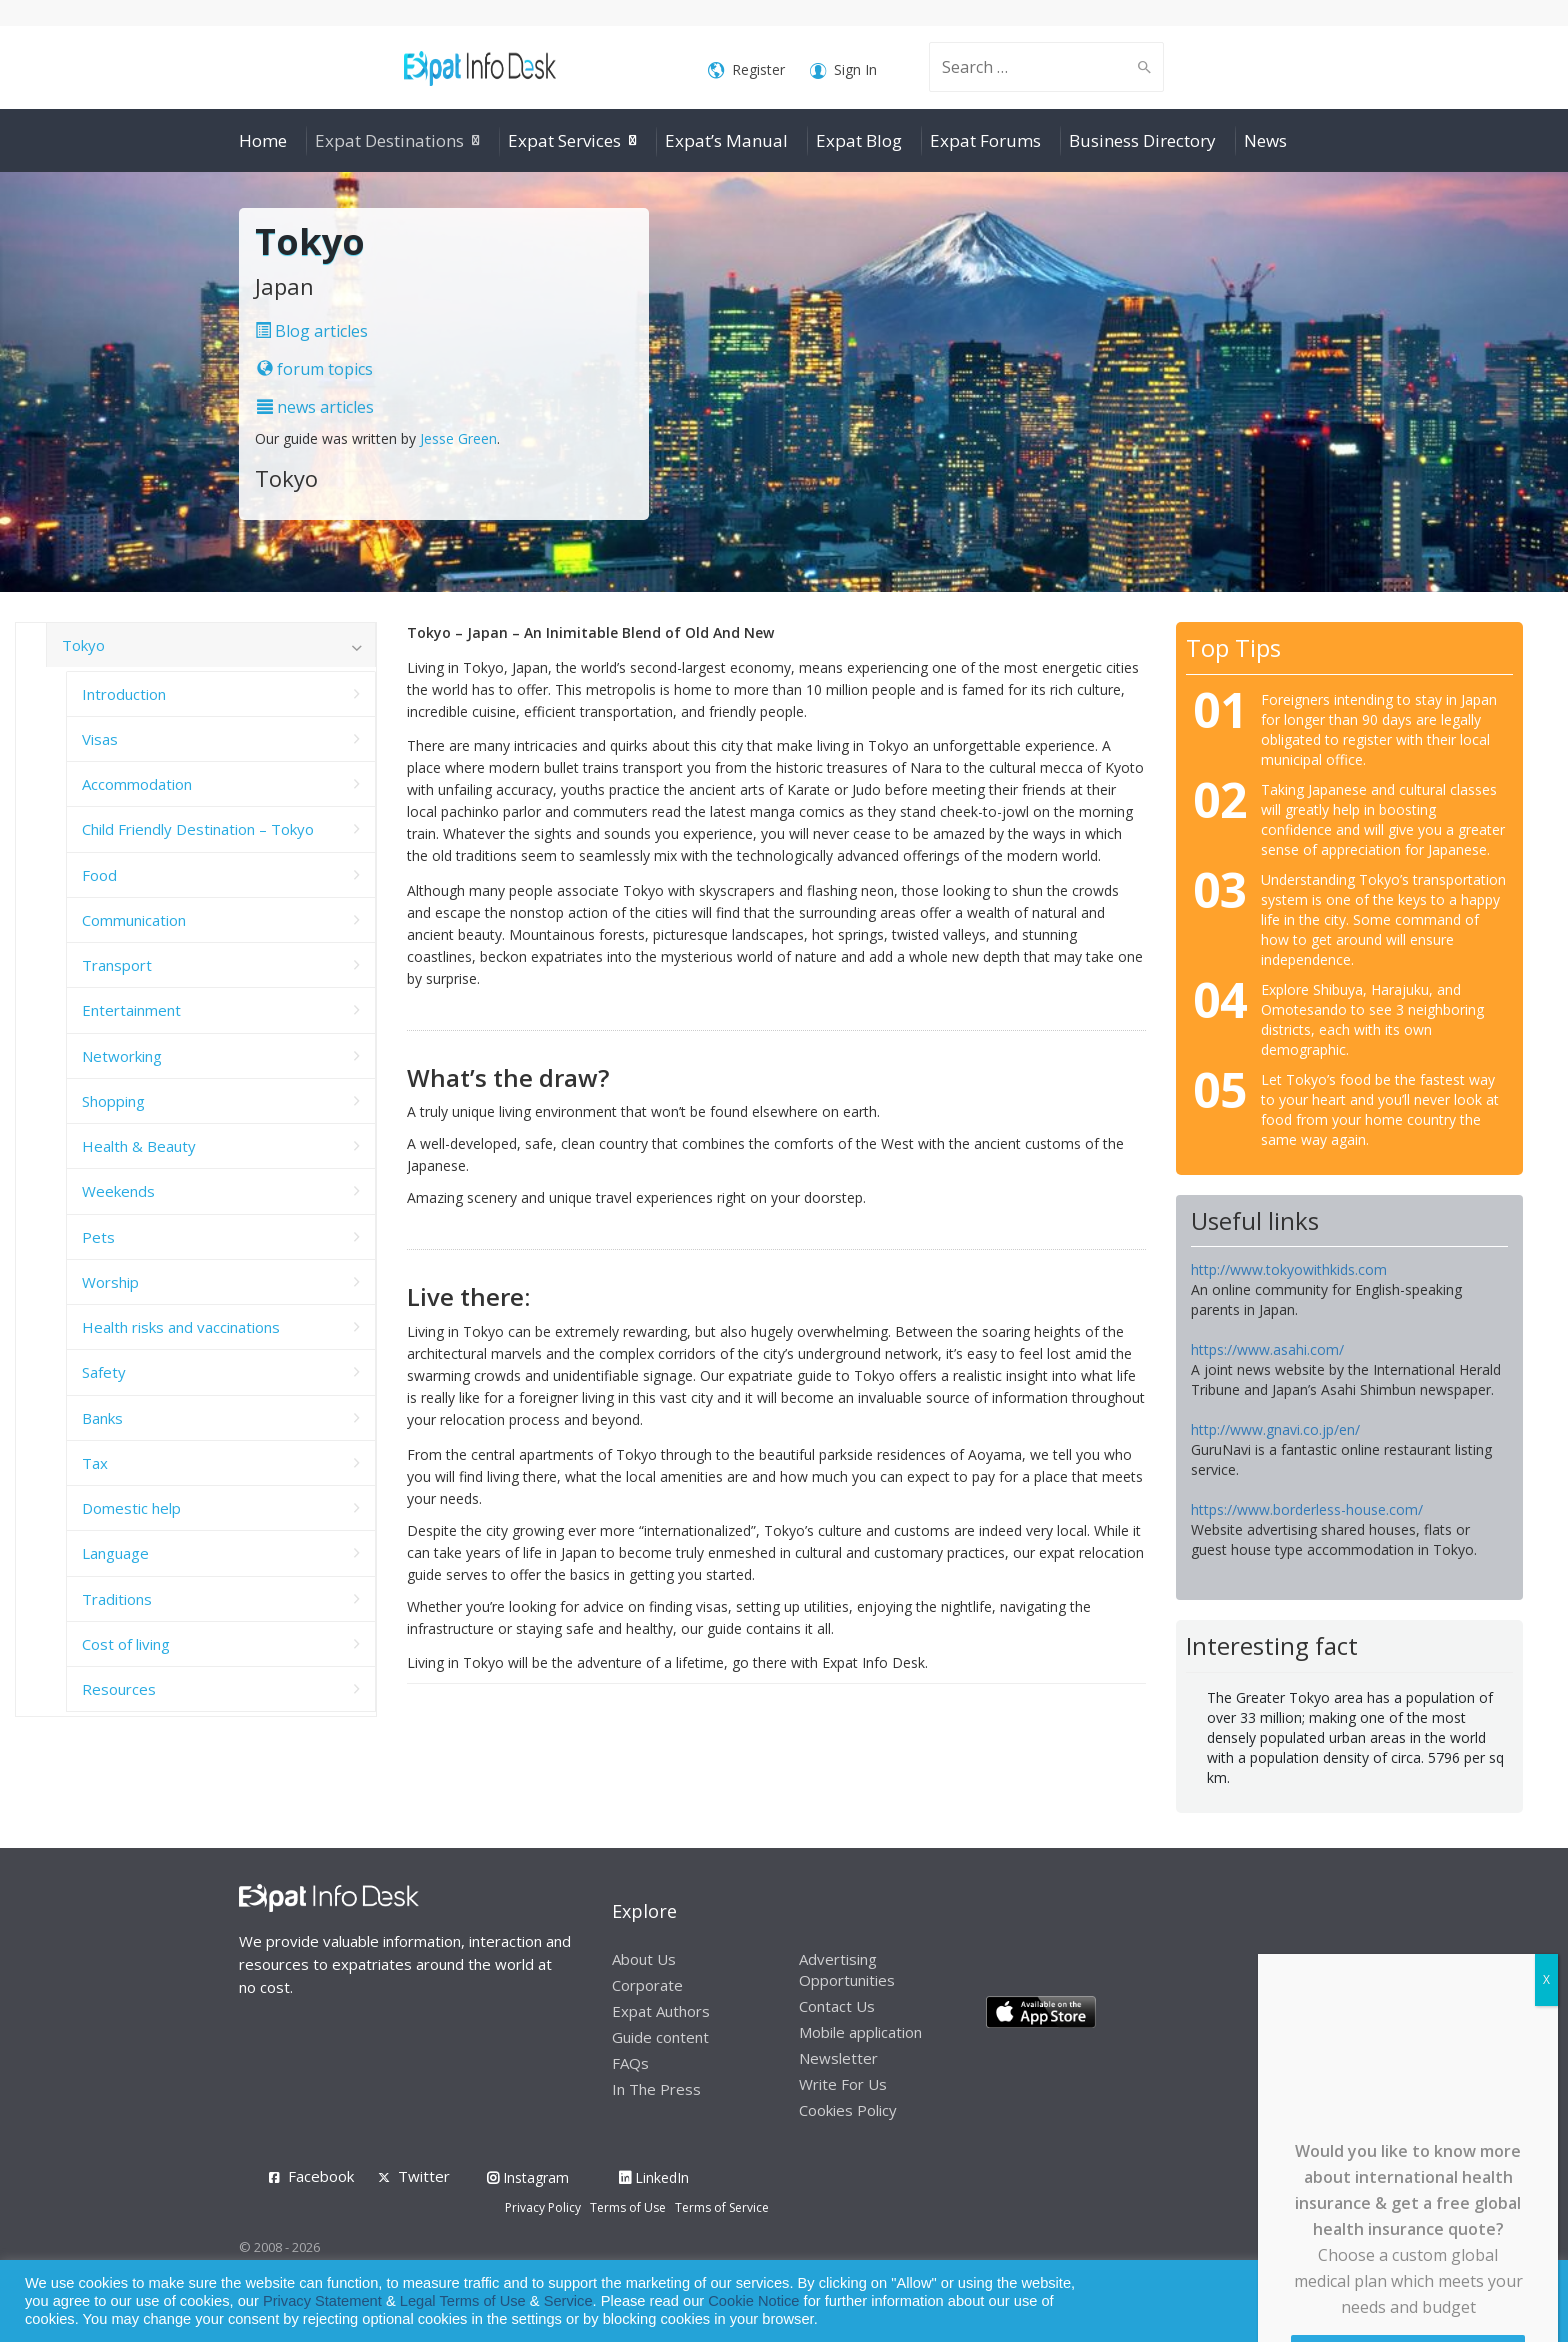  I want to click on Expat Destinations, so click(389, 140).